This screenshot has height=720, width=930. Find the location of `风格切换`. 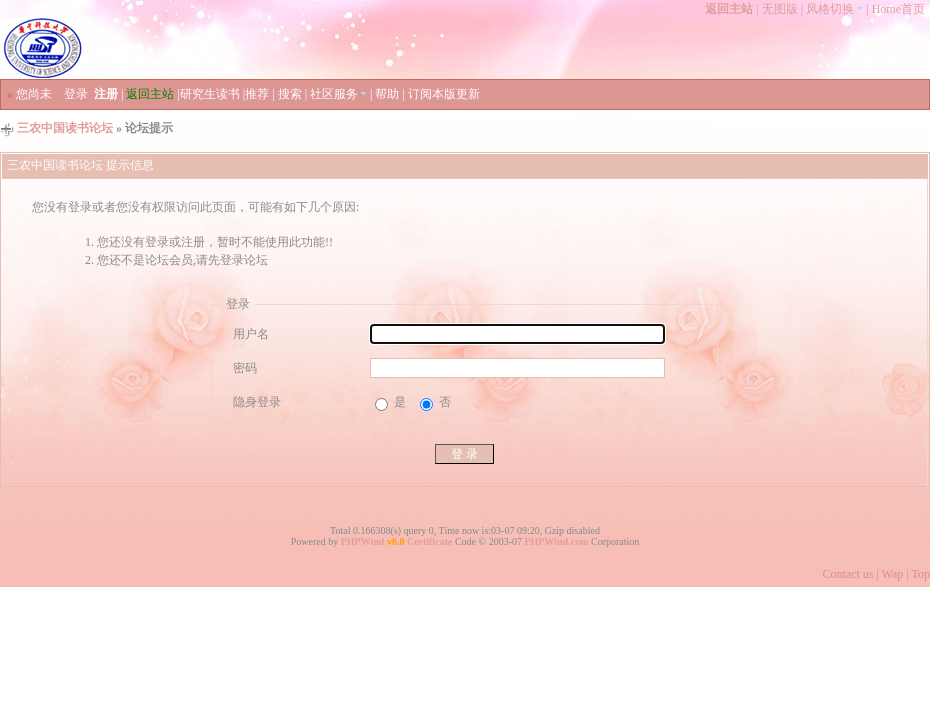

风格切换 is located at coordinates (834, 9).